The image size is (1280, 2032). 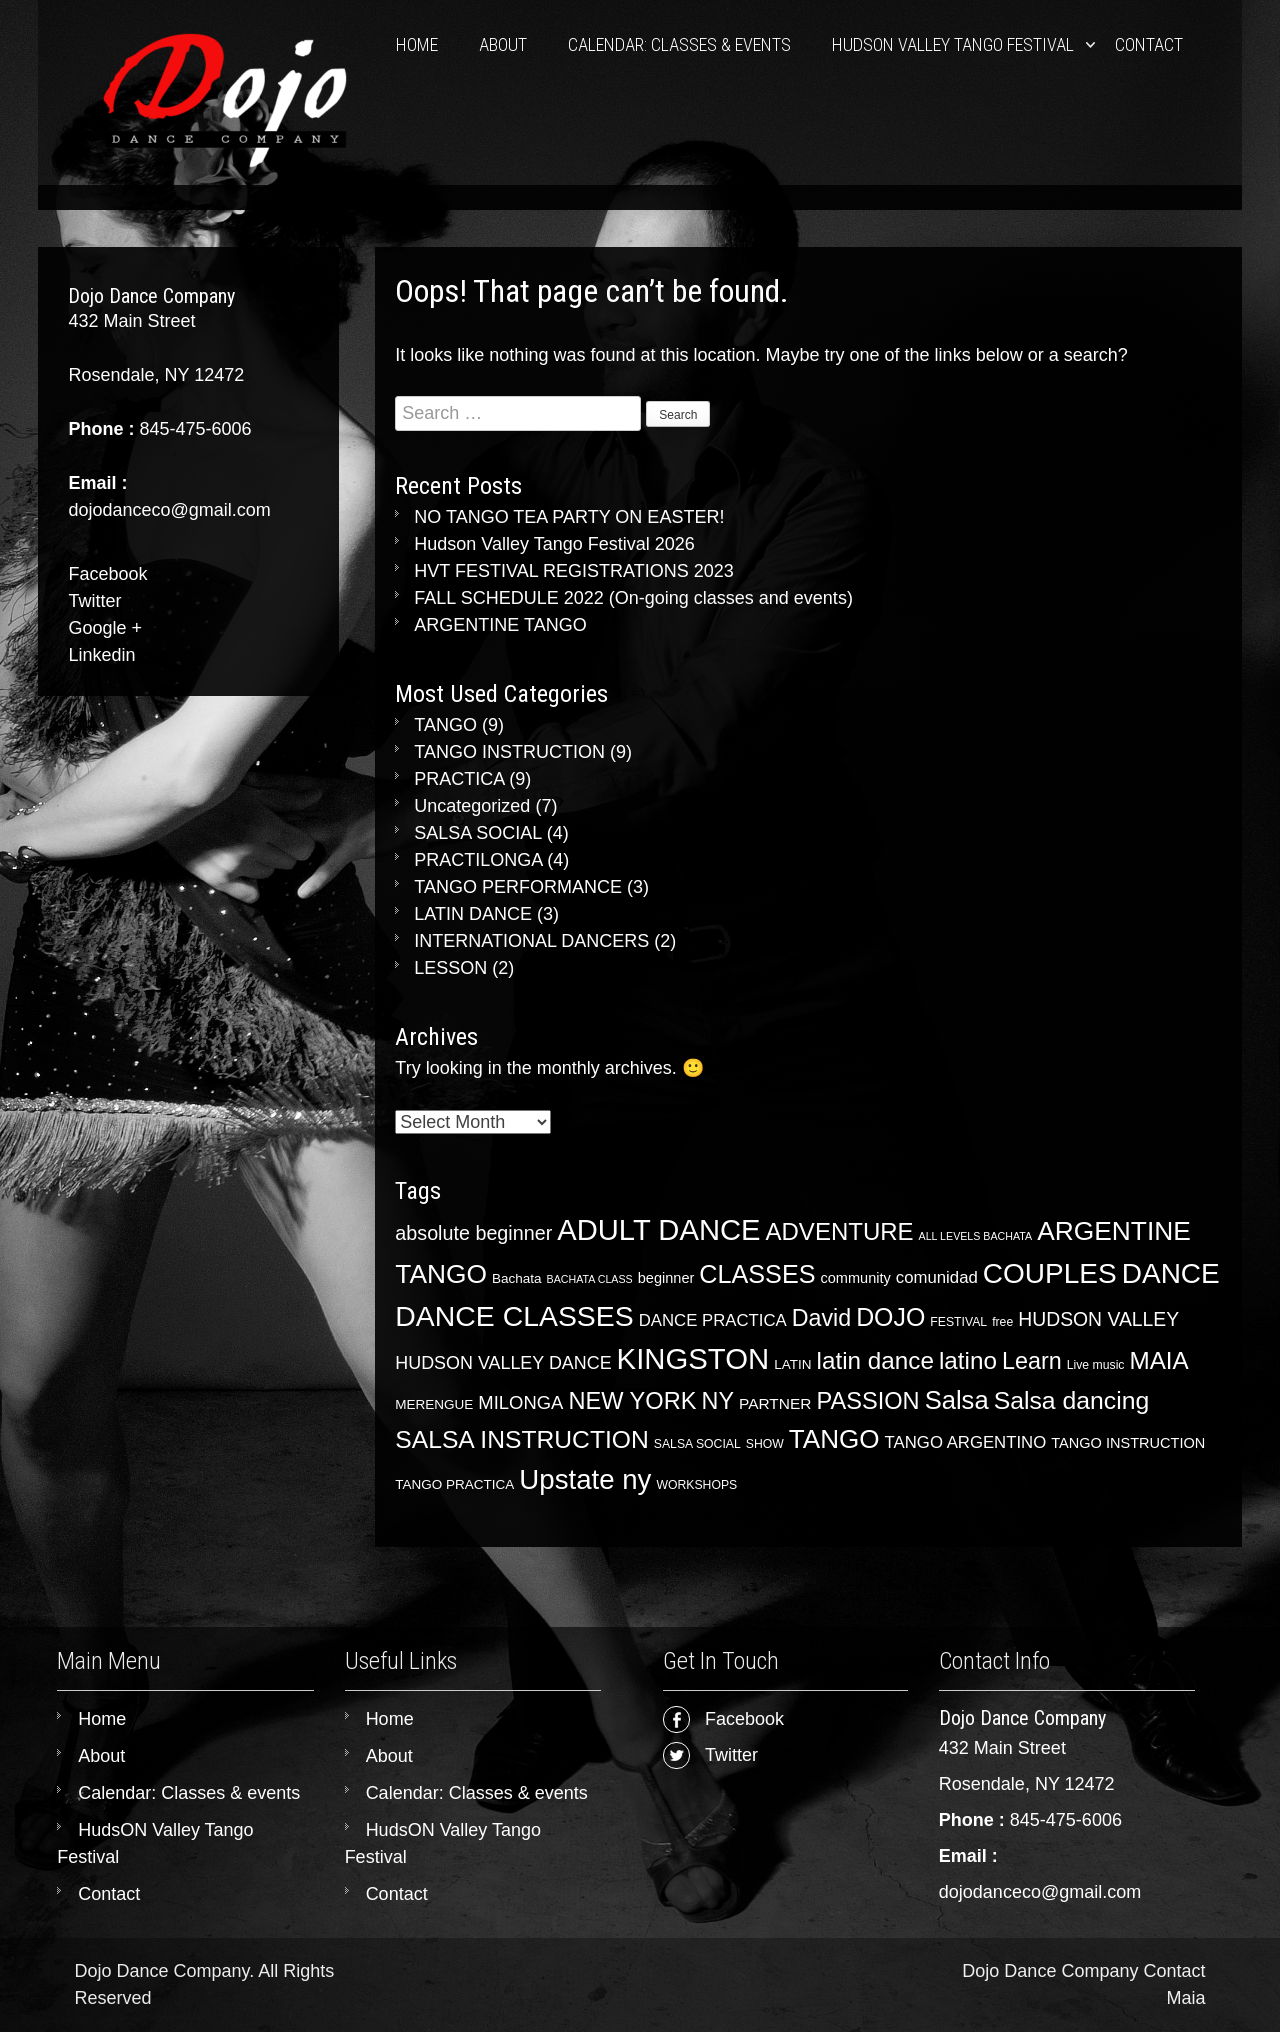 What do you see at coordinates (517, 1278) in the screenshot?
I see `Bachata [Bachata (4 items)]` at bounding box center [517, 1278].